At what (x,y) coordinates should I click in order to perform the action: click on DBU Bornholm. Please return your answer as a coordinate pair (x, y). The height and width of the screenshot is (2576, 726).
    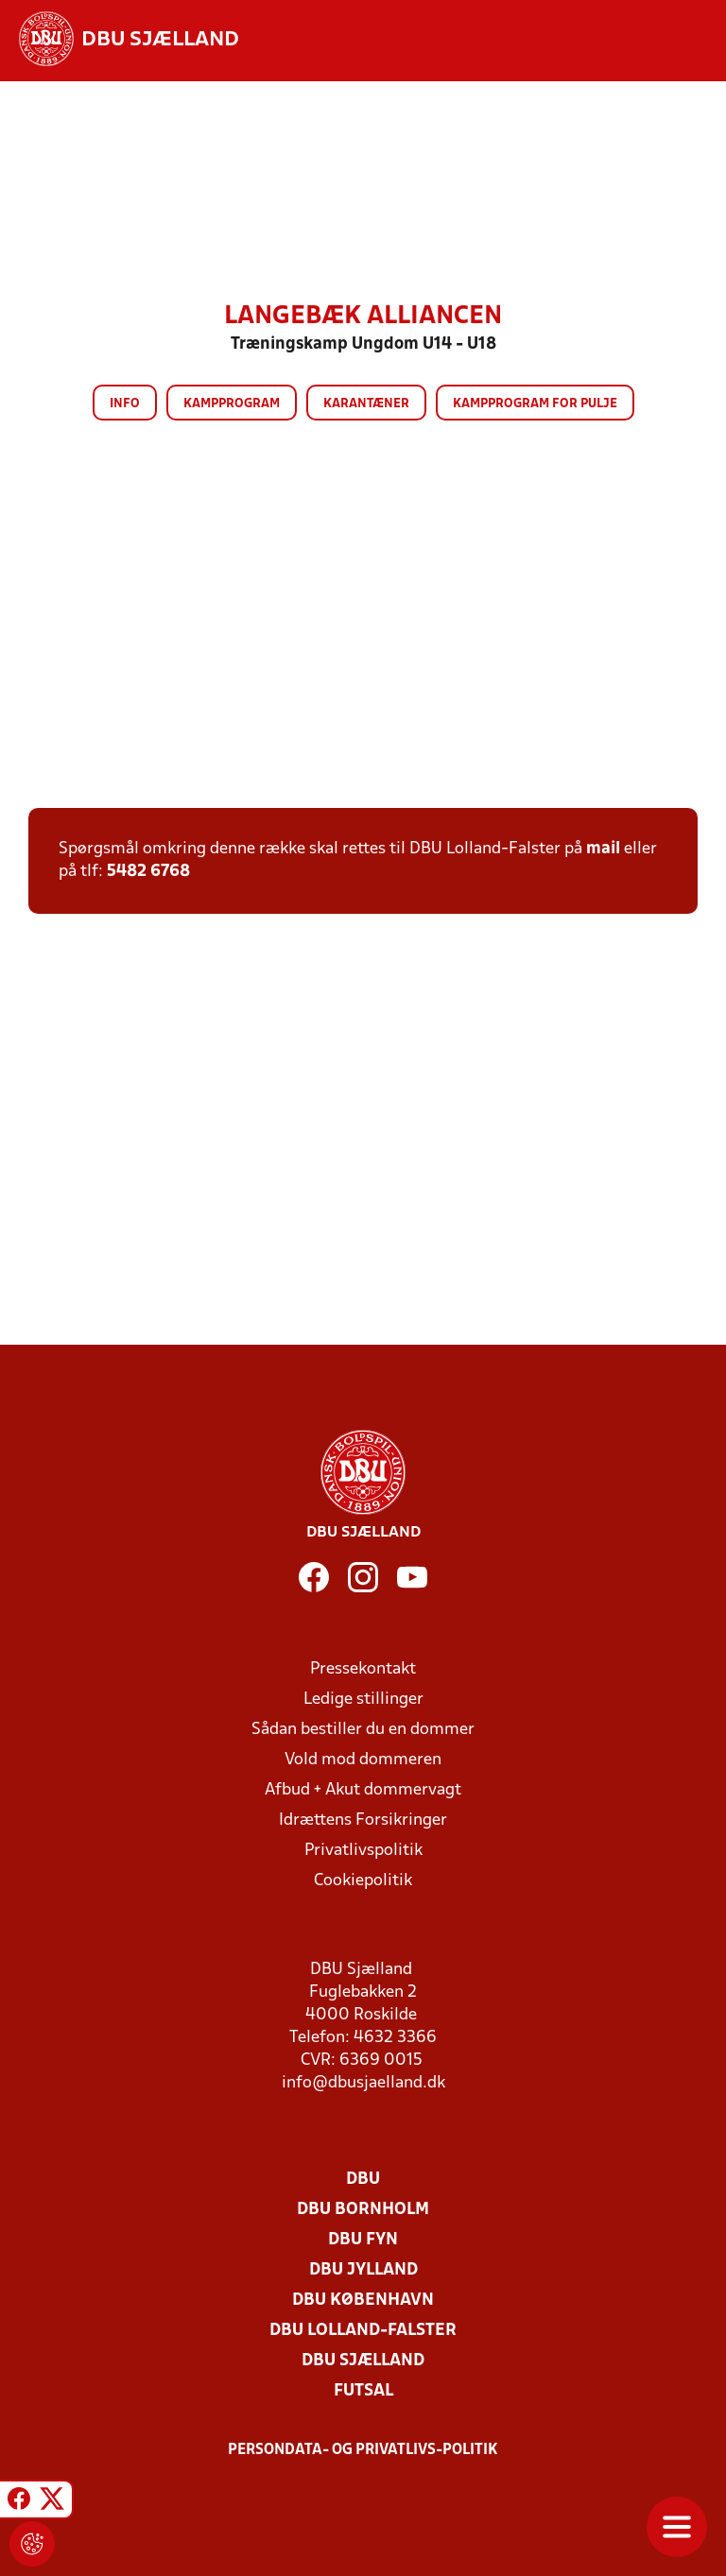
    Looking at the image, I should click on (363, 2210).